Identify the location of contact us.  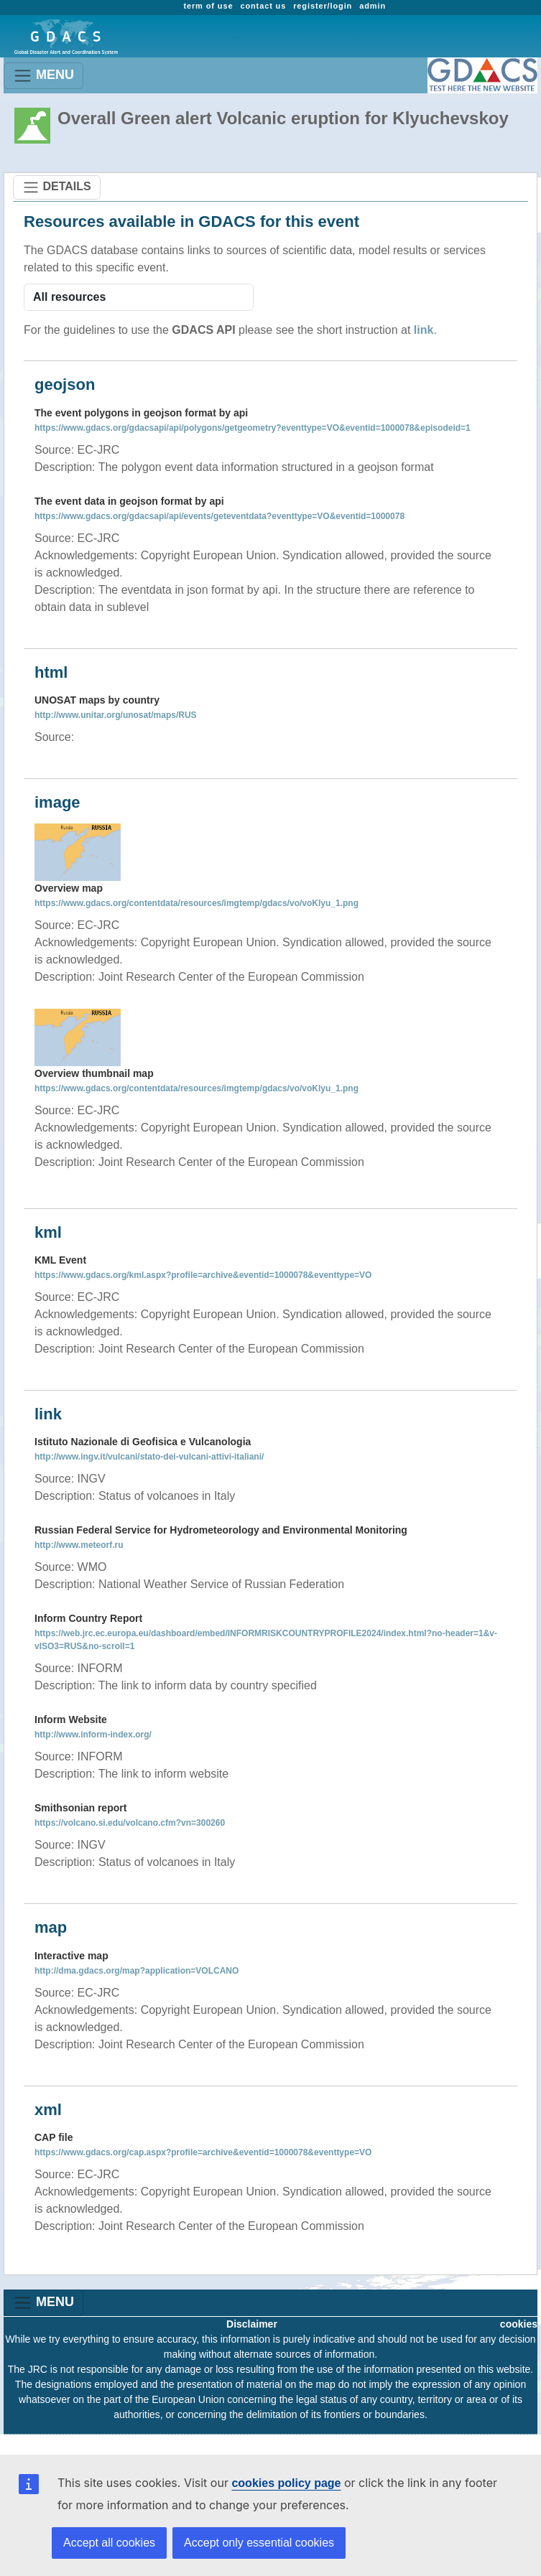
(263, 5).